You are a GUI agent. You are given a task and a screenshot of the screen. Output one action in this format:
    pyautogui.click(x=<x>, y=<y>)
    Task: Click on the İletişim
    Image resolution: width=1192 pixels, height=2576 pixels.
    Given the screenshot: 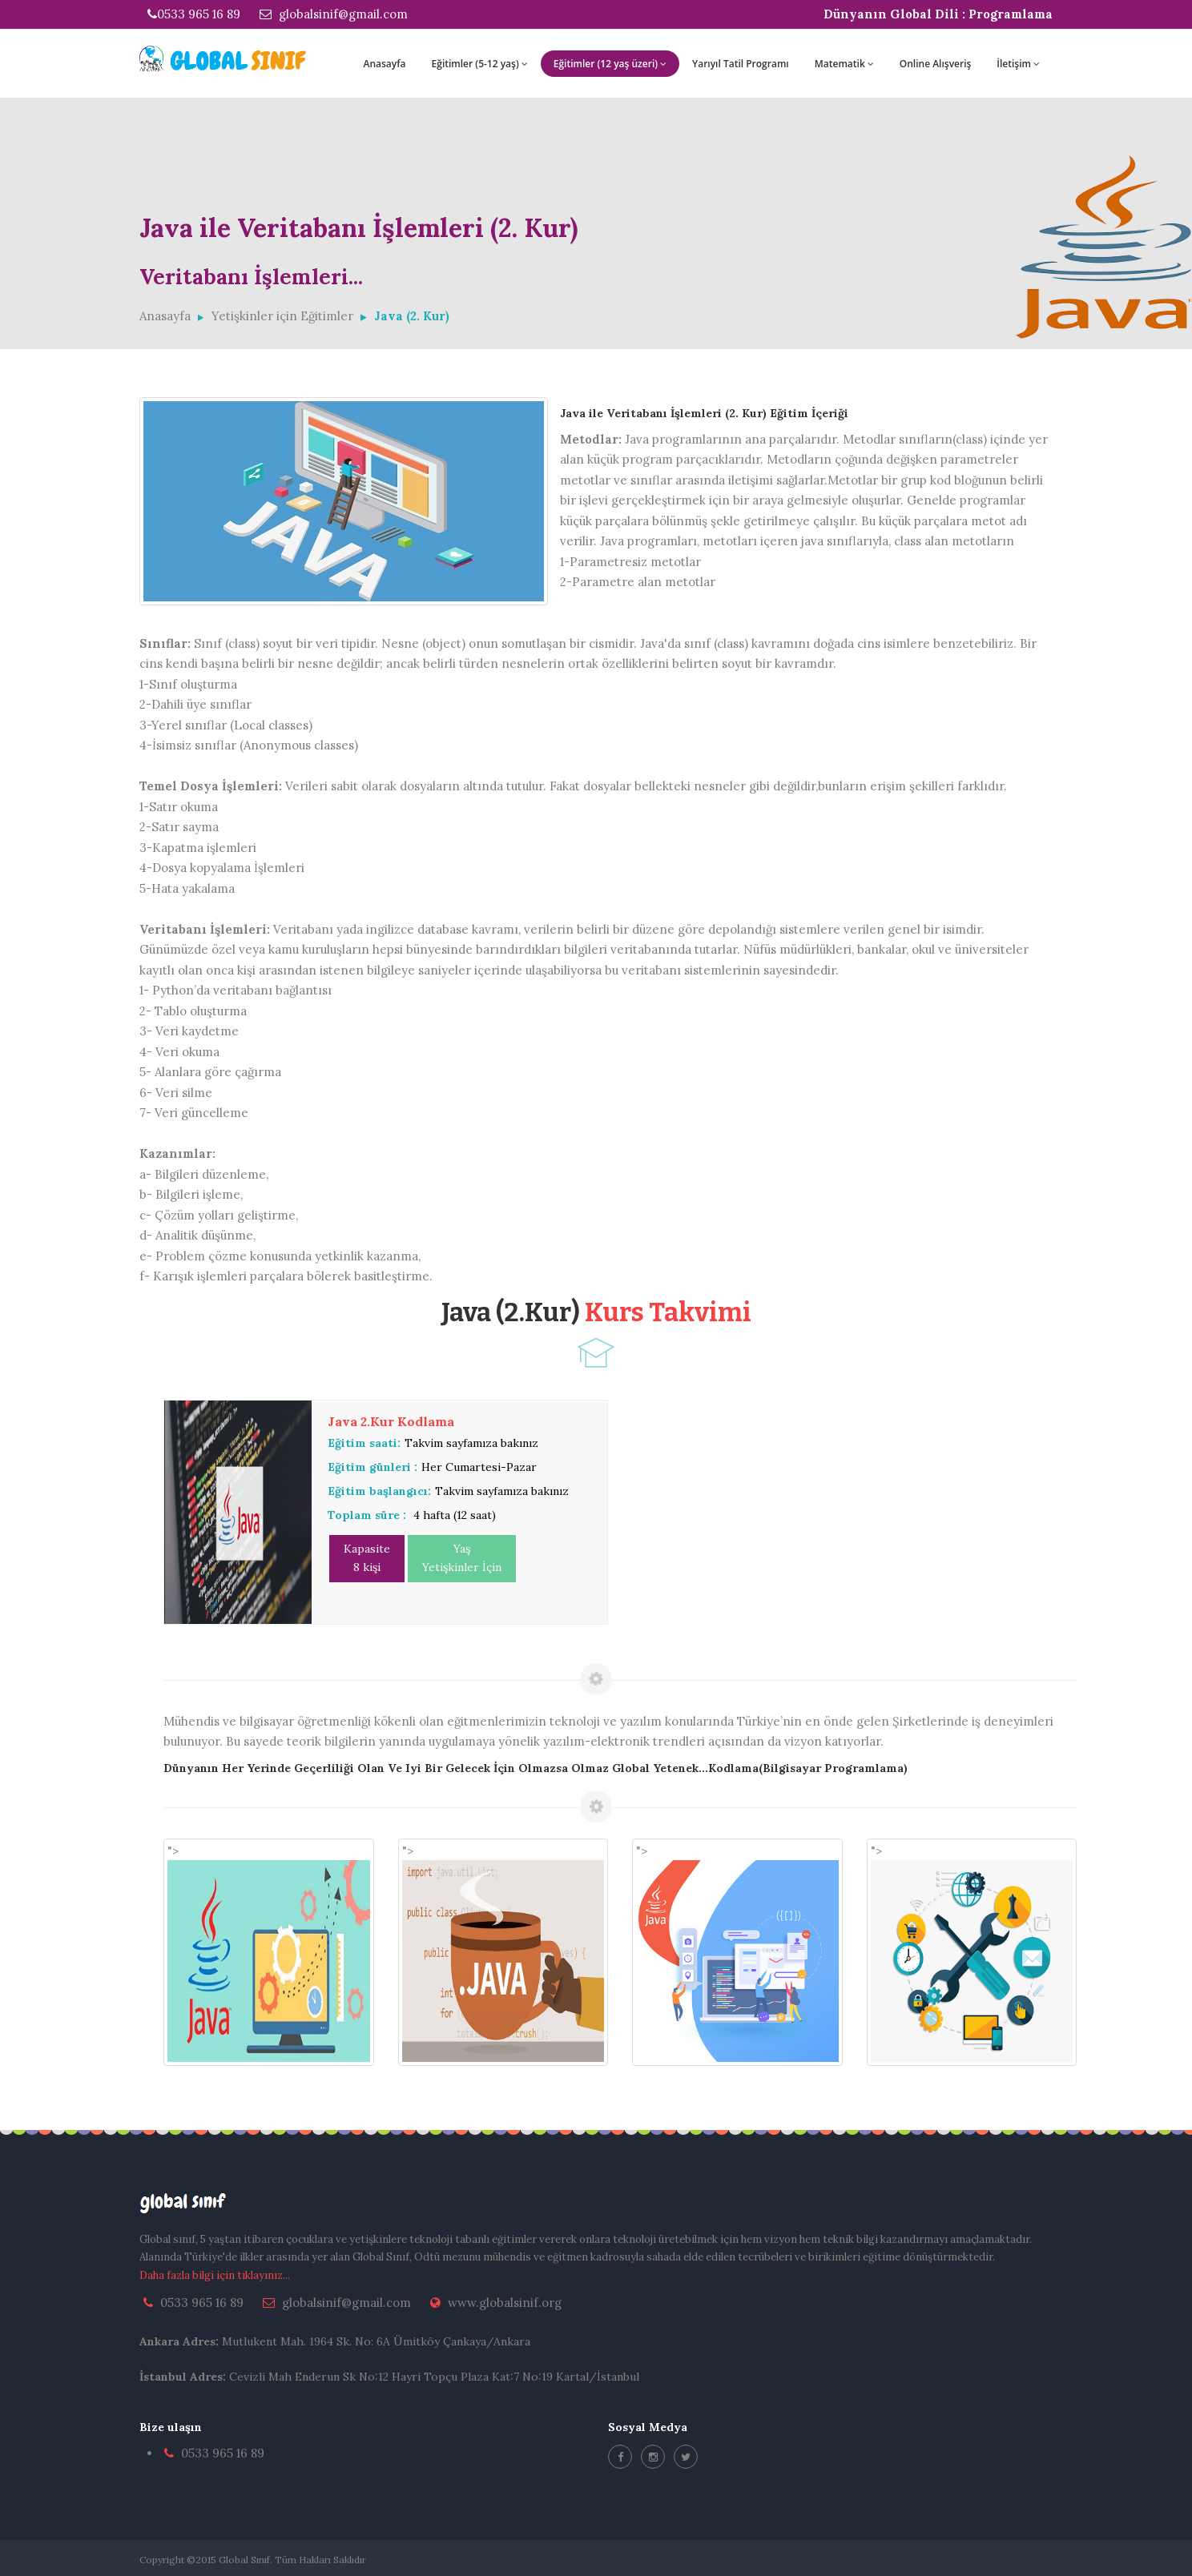 What is the action you would take?
    pyautogui.click(x=1018, y=63)
    